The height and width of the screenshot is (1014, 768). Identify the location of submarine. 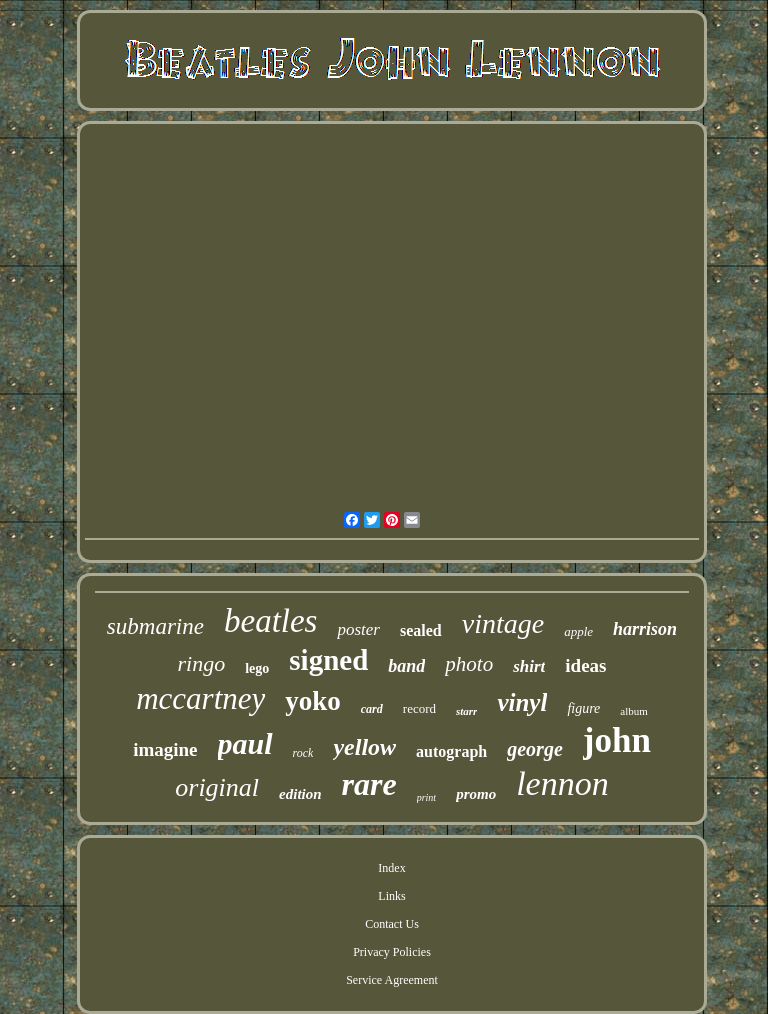
(155, 626).